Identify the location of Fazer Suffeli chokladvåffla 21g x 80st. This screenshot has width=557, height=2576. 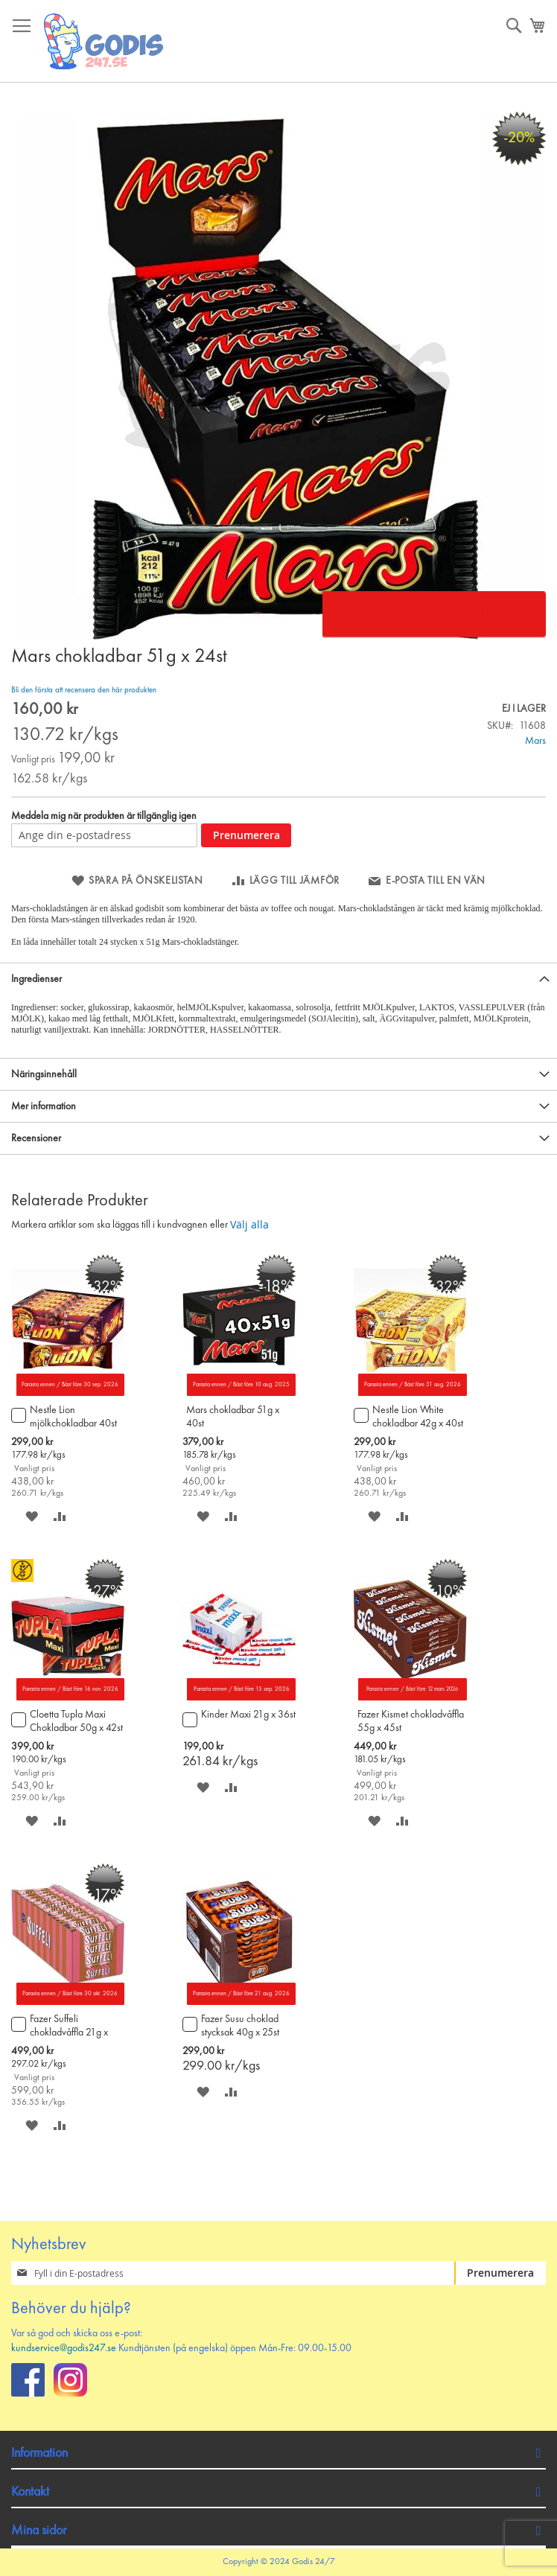
(69, 2027).